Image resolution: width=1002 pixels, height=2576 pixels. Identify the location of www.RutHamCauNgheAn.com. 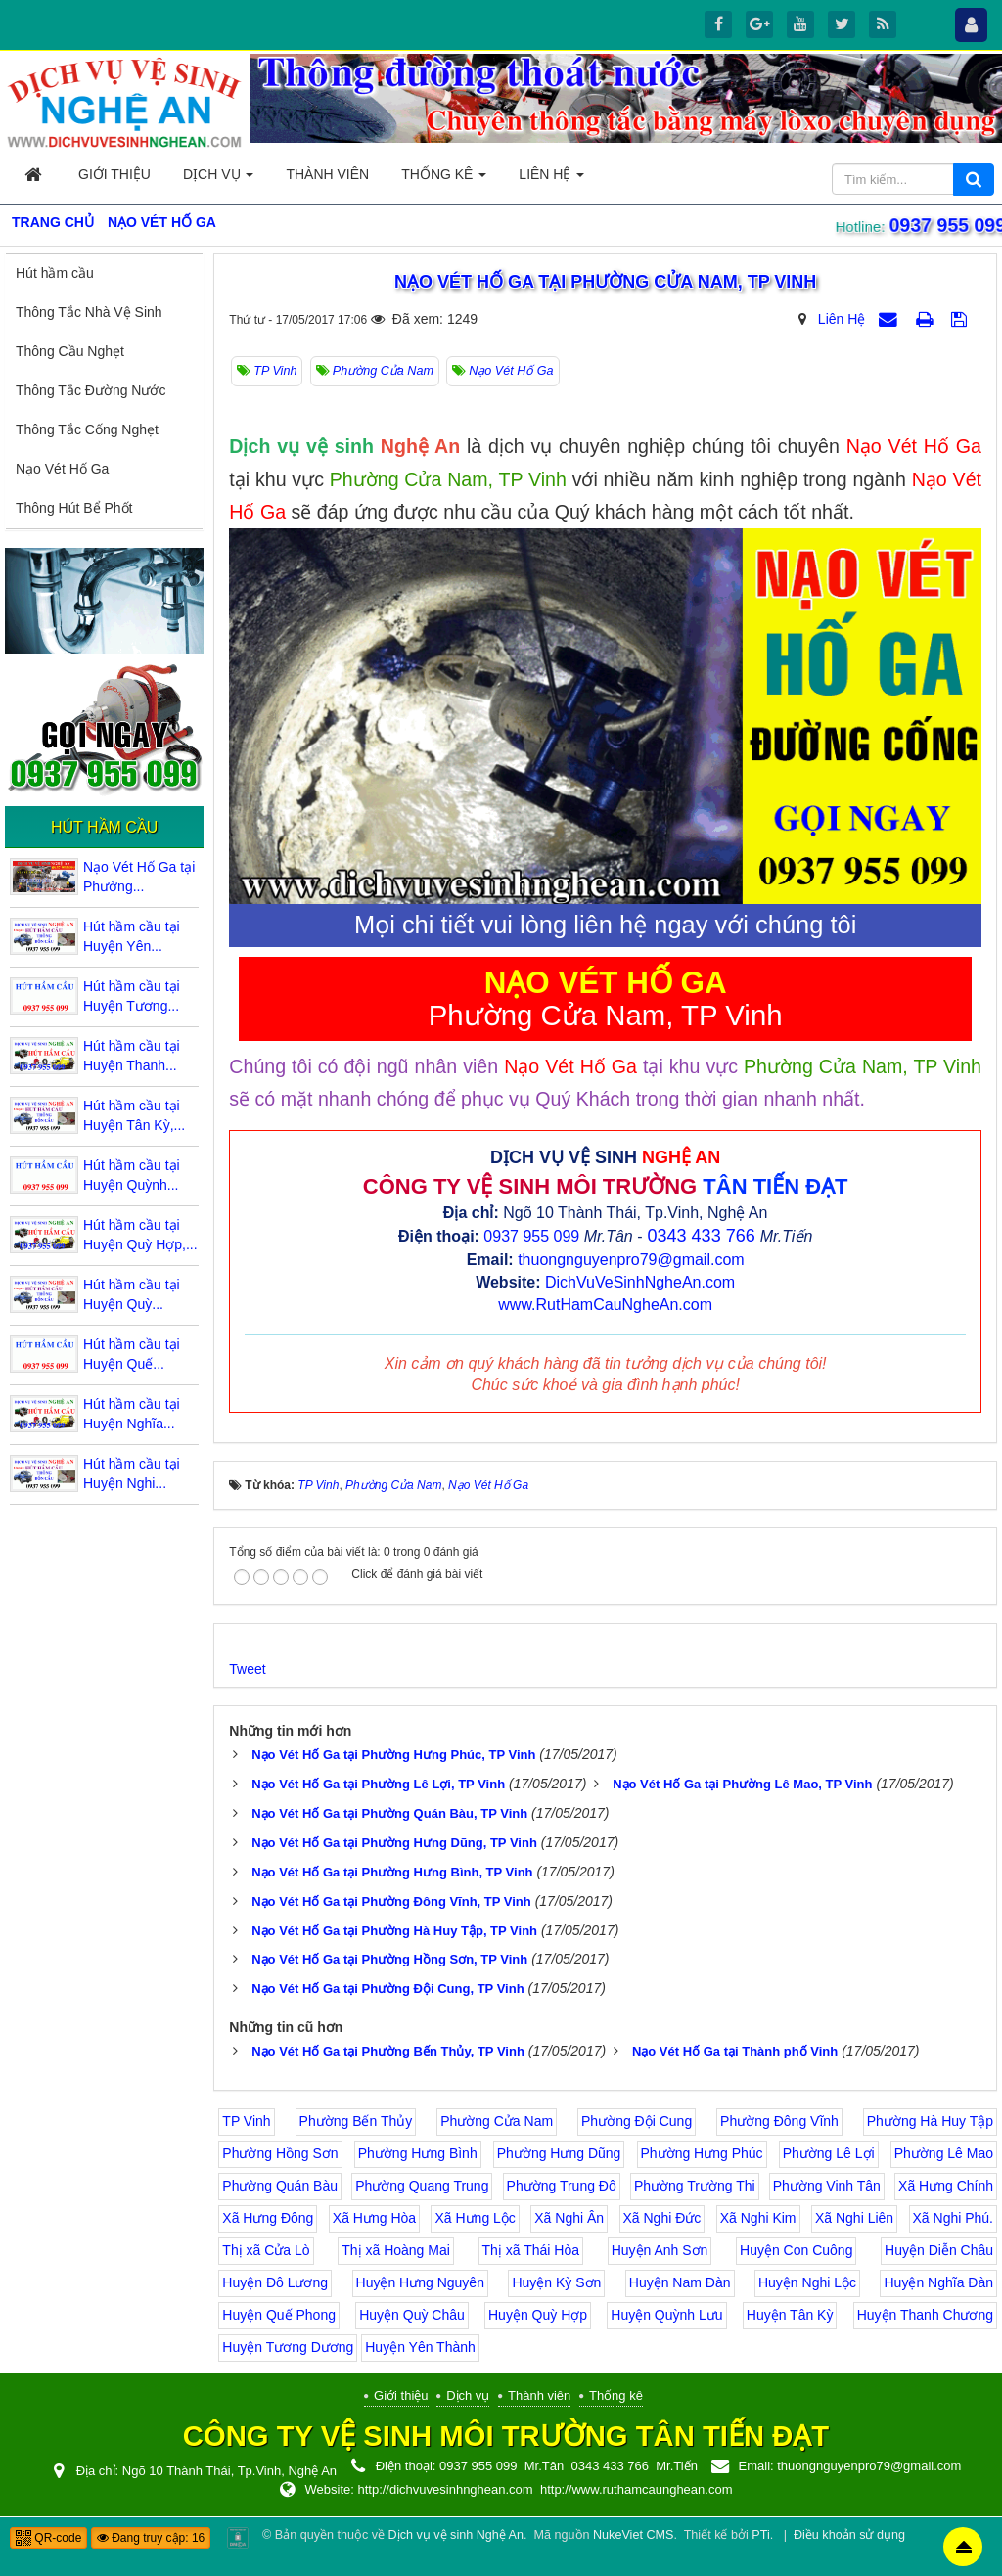
(605, 1304).